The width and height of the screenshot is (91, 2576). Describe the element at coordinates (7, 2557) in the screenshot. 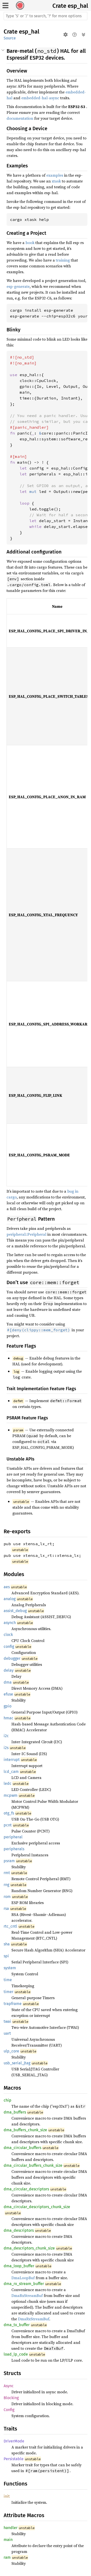

I see `ram` at that location.